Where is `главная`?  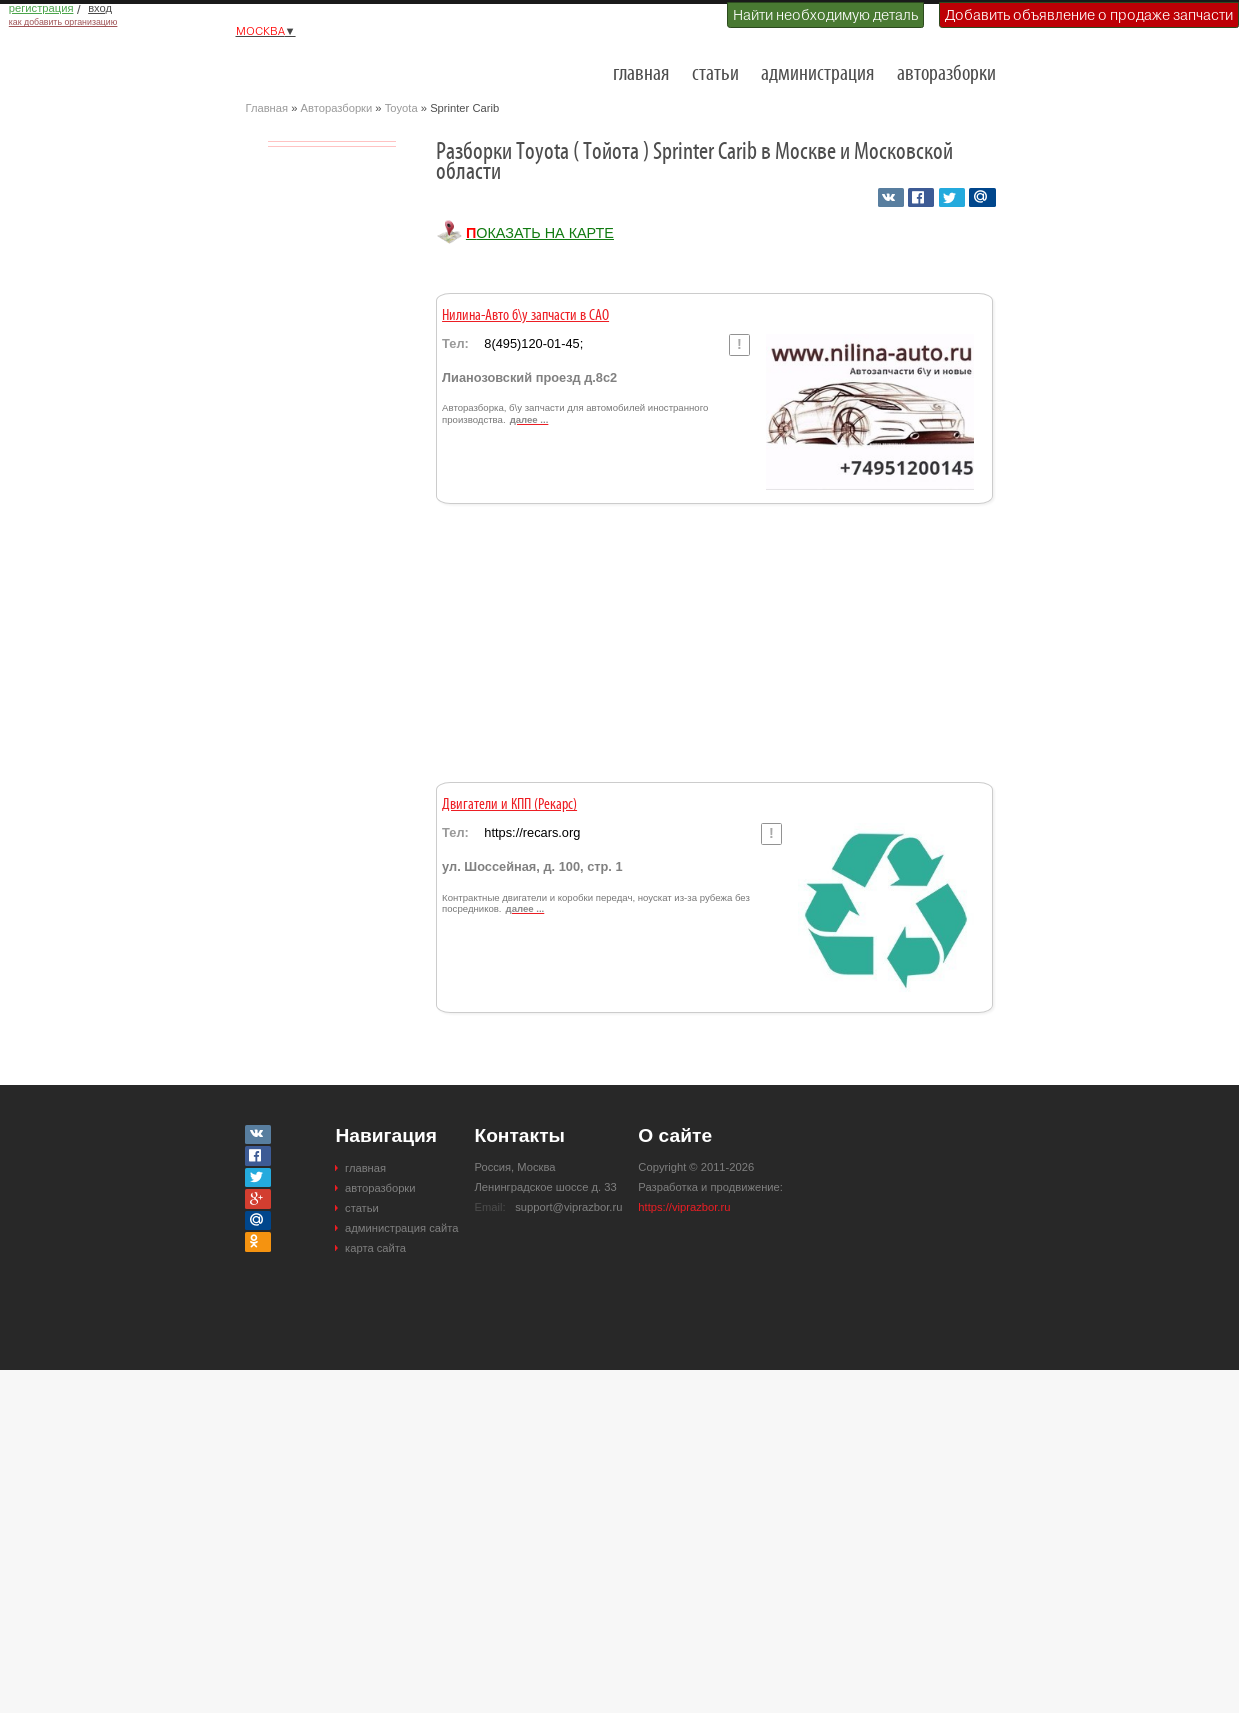 главная is located at coordinates (641, 74).